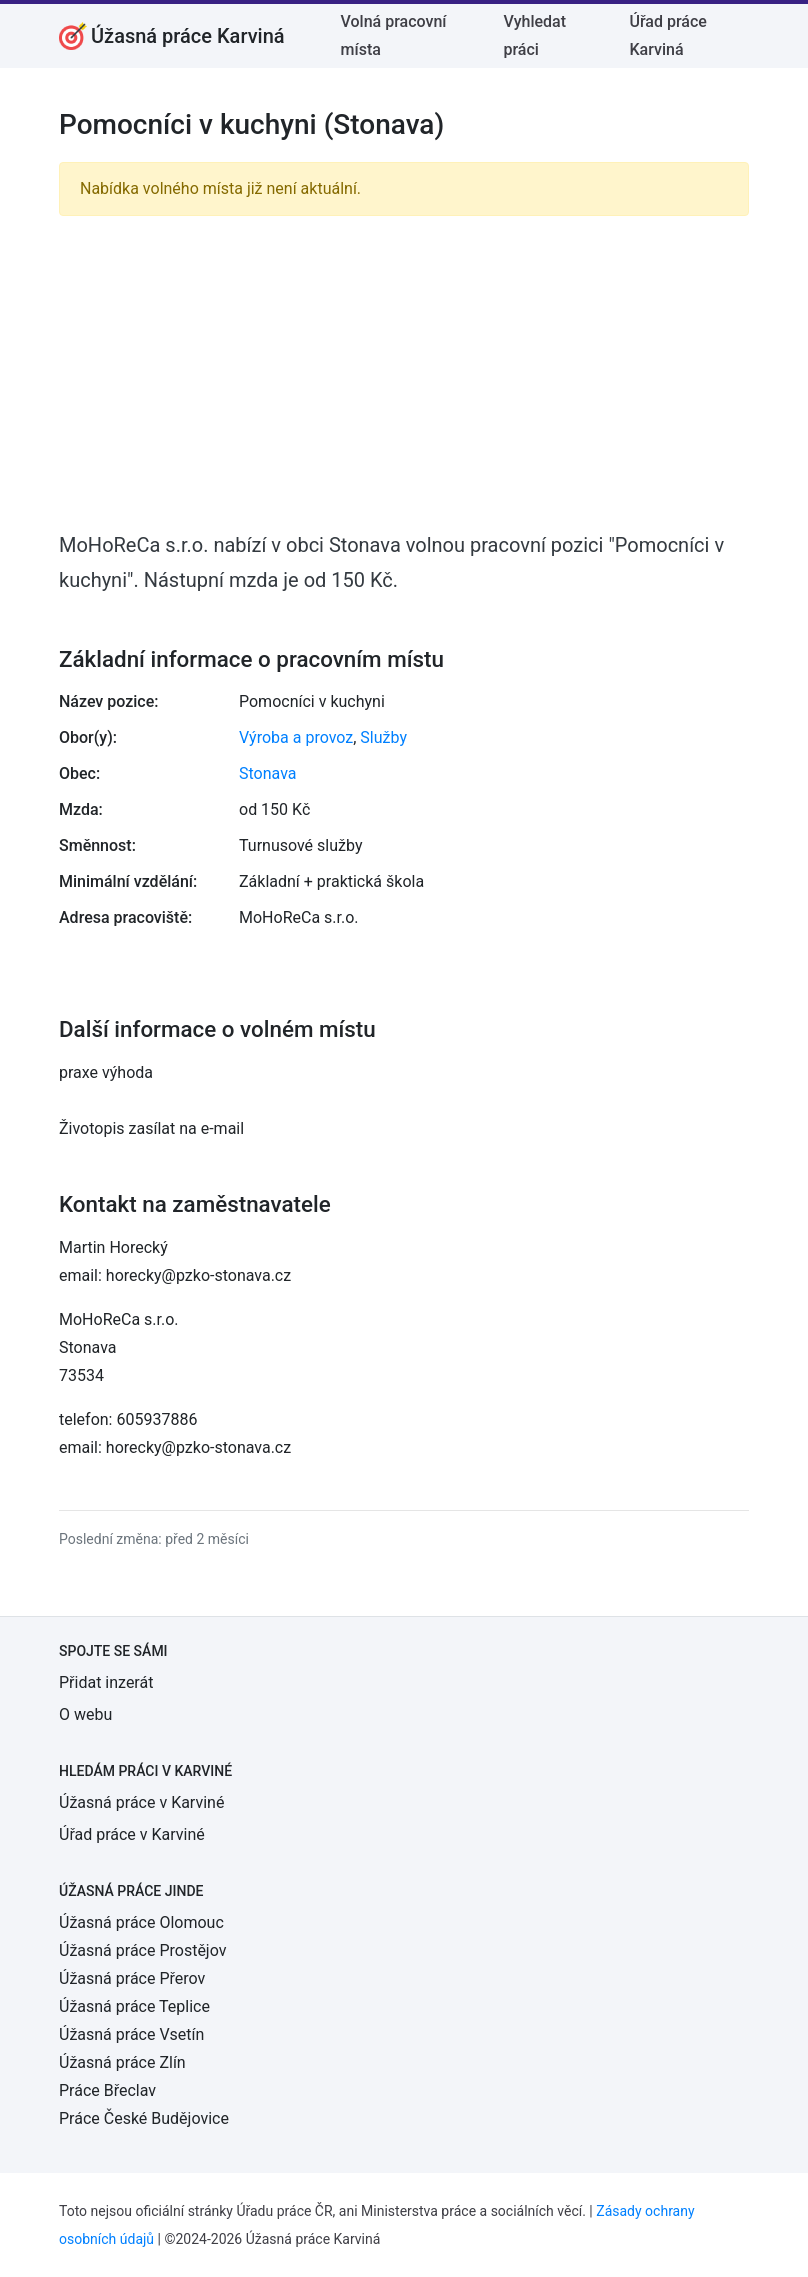  What do you see at coordinates (107, 2090) in the screenshot?
I see `Práce Břeclav` at bounding box center [107, 2090].